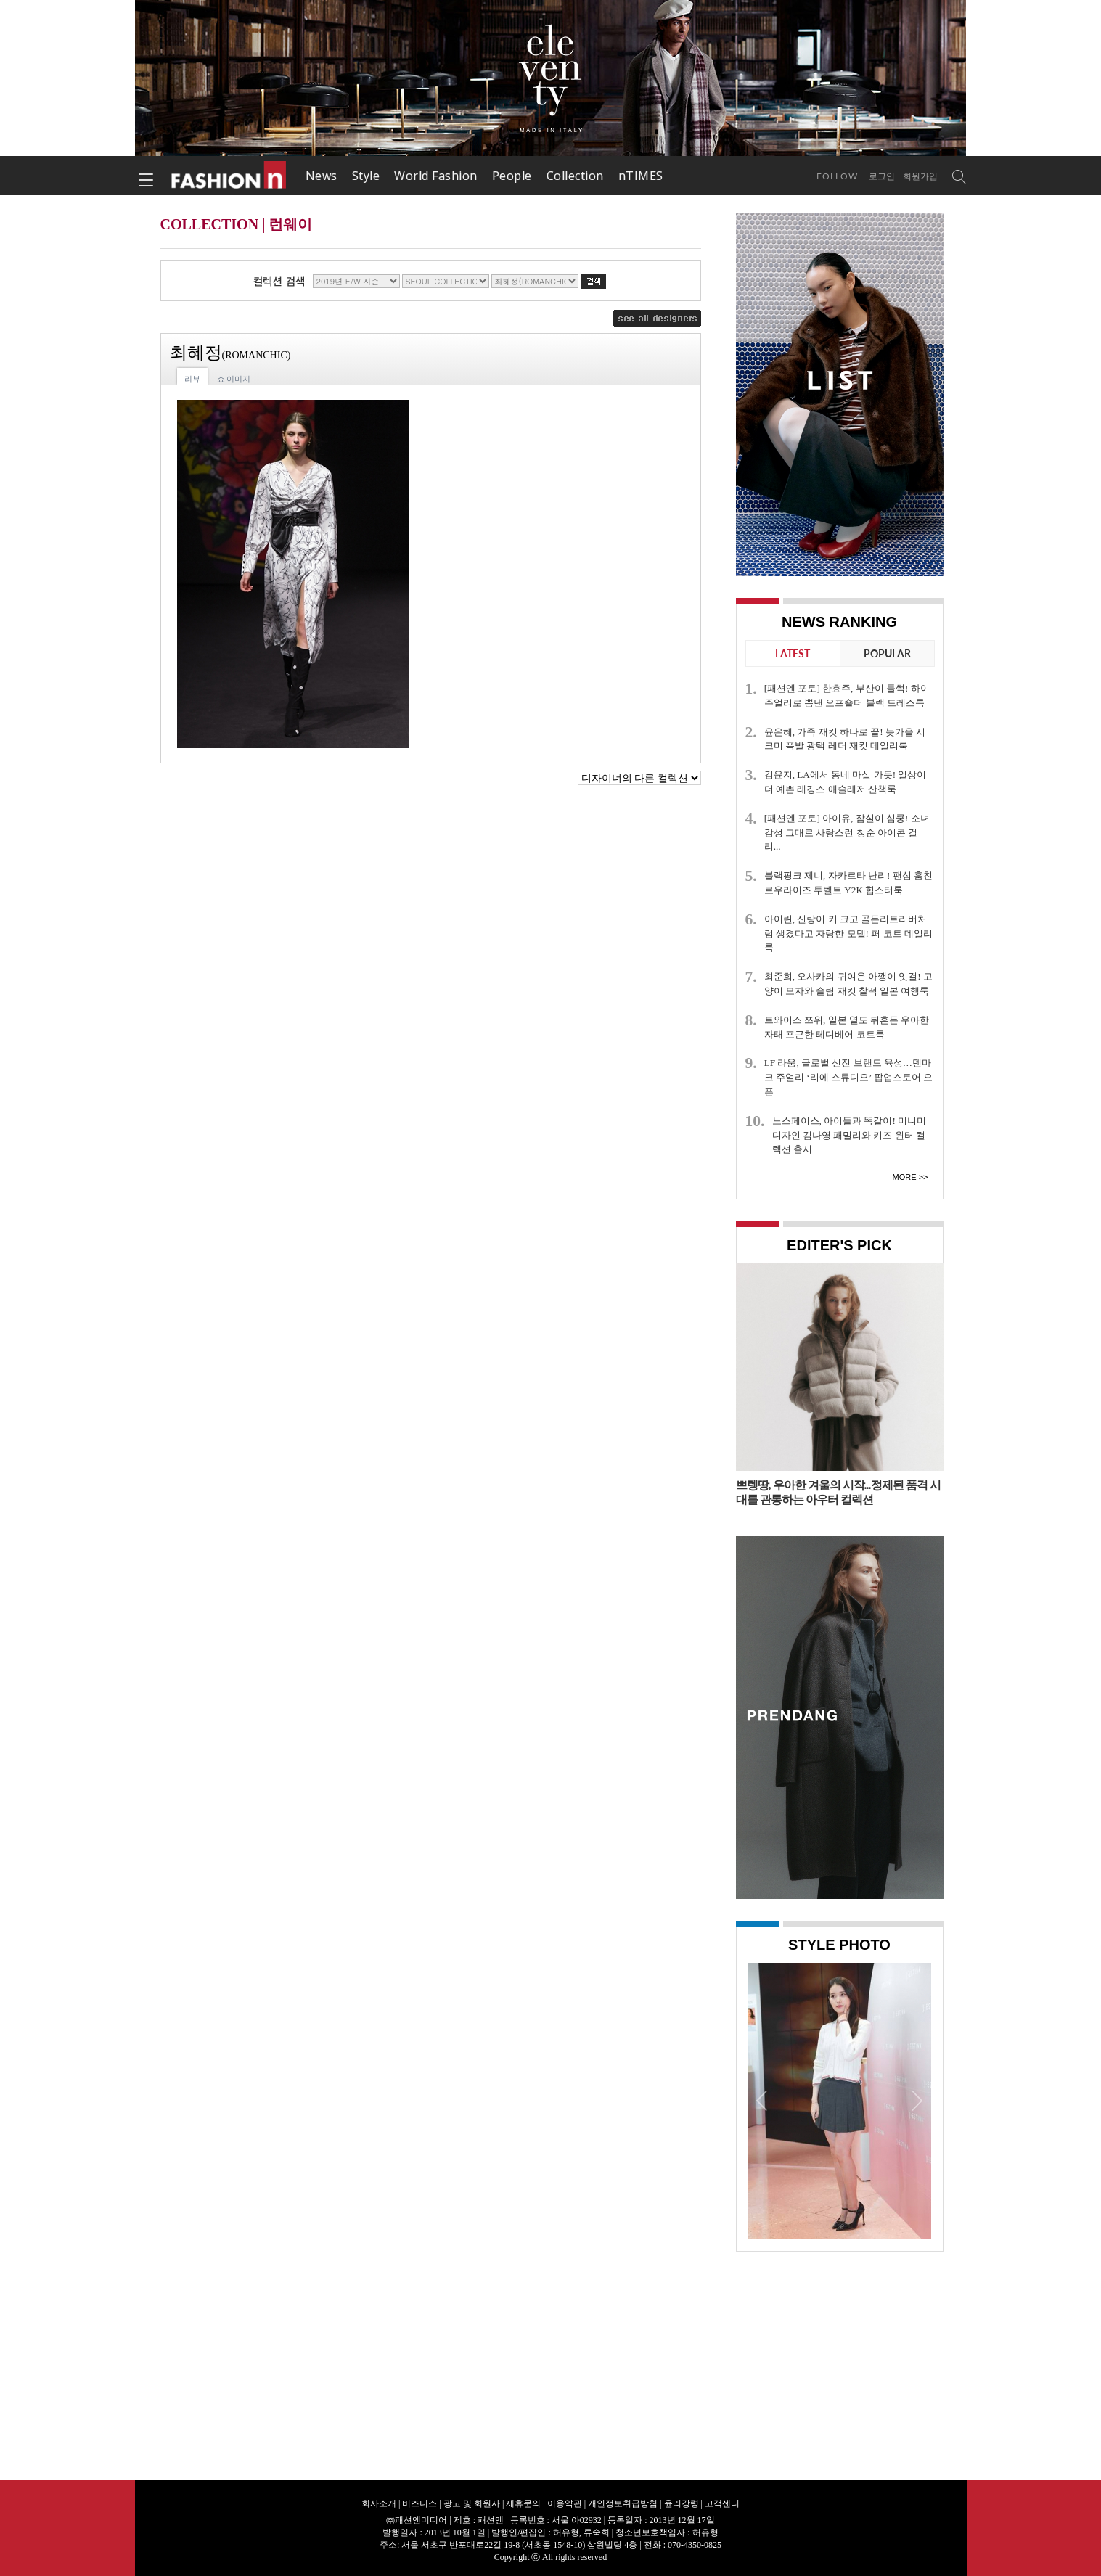 This screenshot has height=2576, width=1101. I want to click on 블랙핑크 제니, 자카르타 난리! 팬심 훔친 로우라이즈 투벨트 Y2K 힙스터룩, so click(848, 882).